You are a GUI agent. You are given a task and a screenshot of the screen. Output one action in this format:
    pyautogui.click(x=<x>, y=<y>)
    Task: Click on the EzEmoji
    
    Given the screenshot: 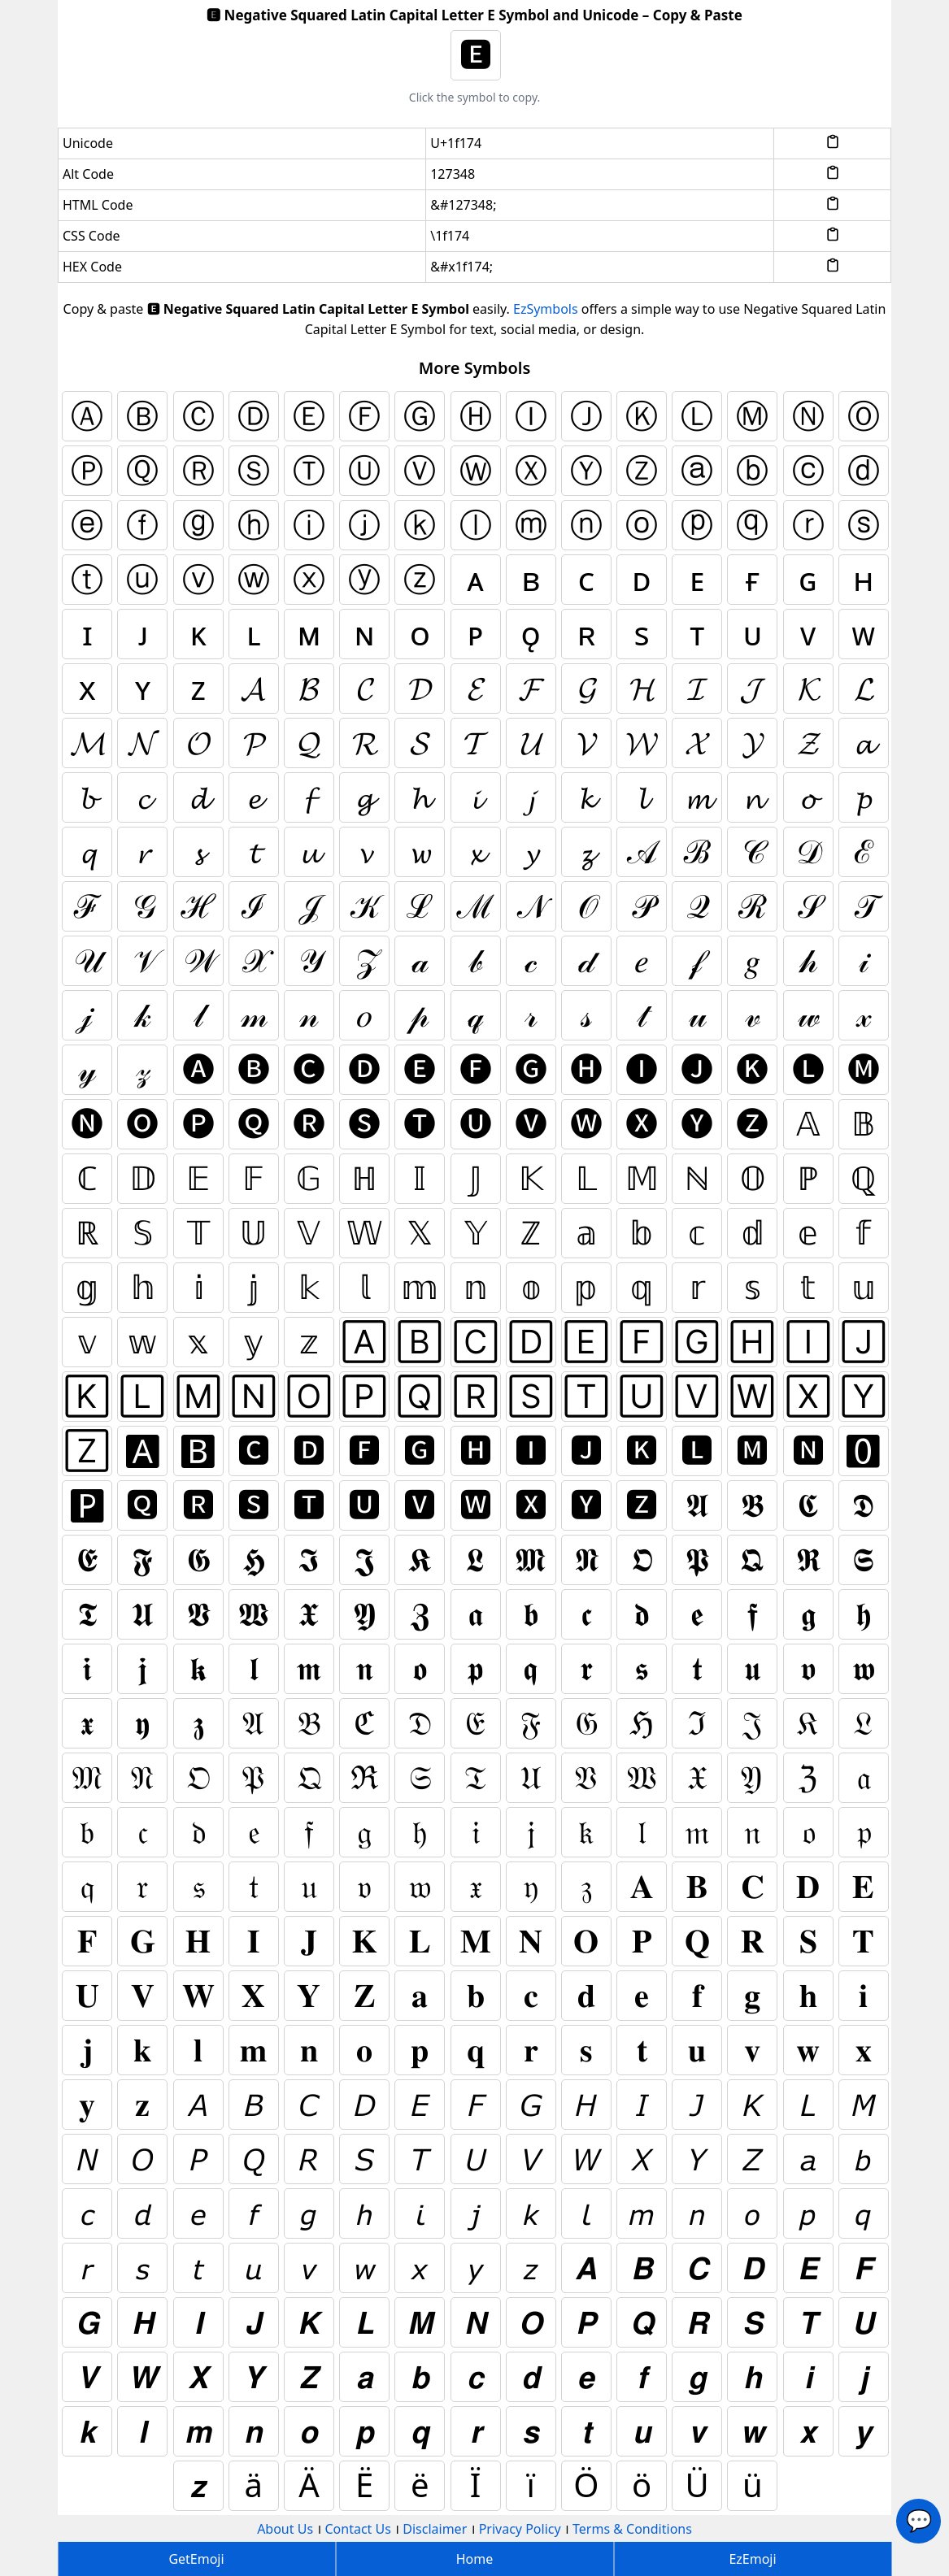 What is the action you would take?
    pyautogui.click(x=752, y=2559)
    